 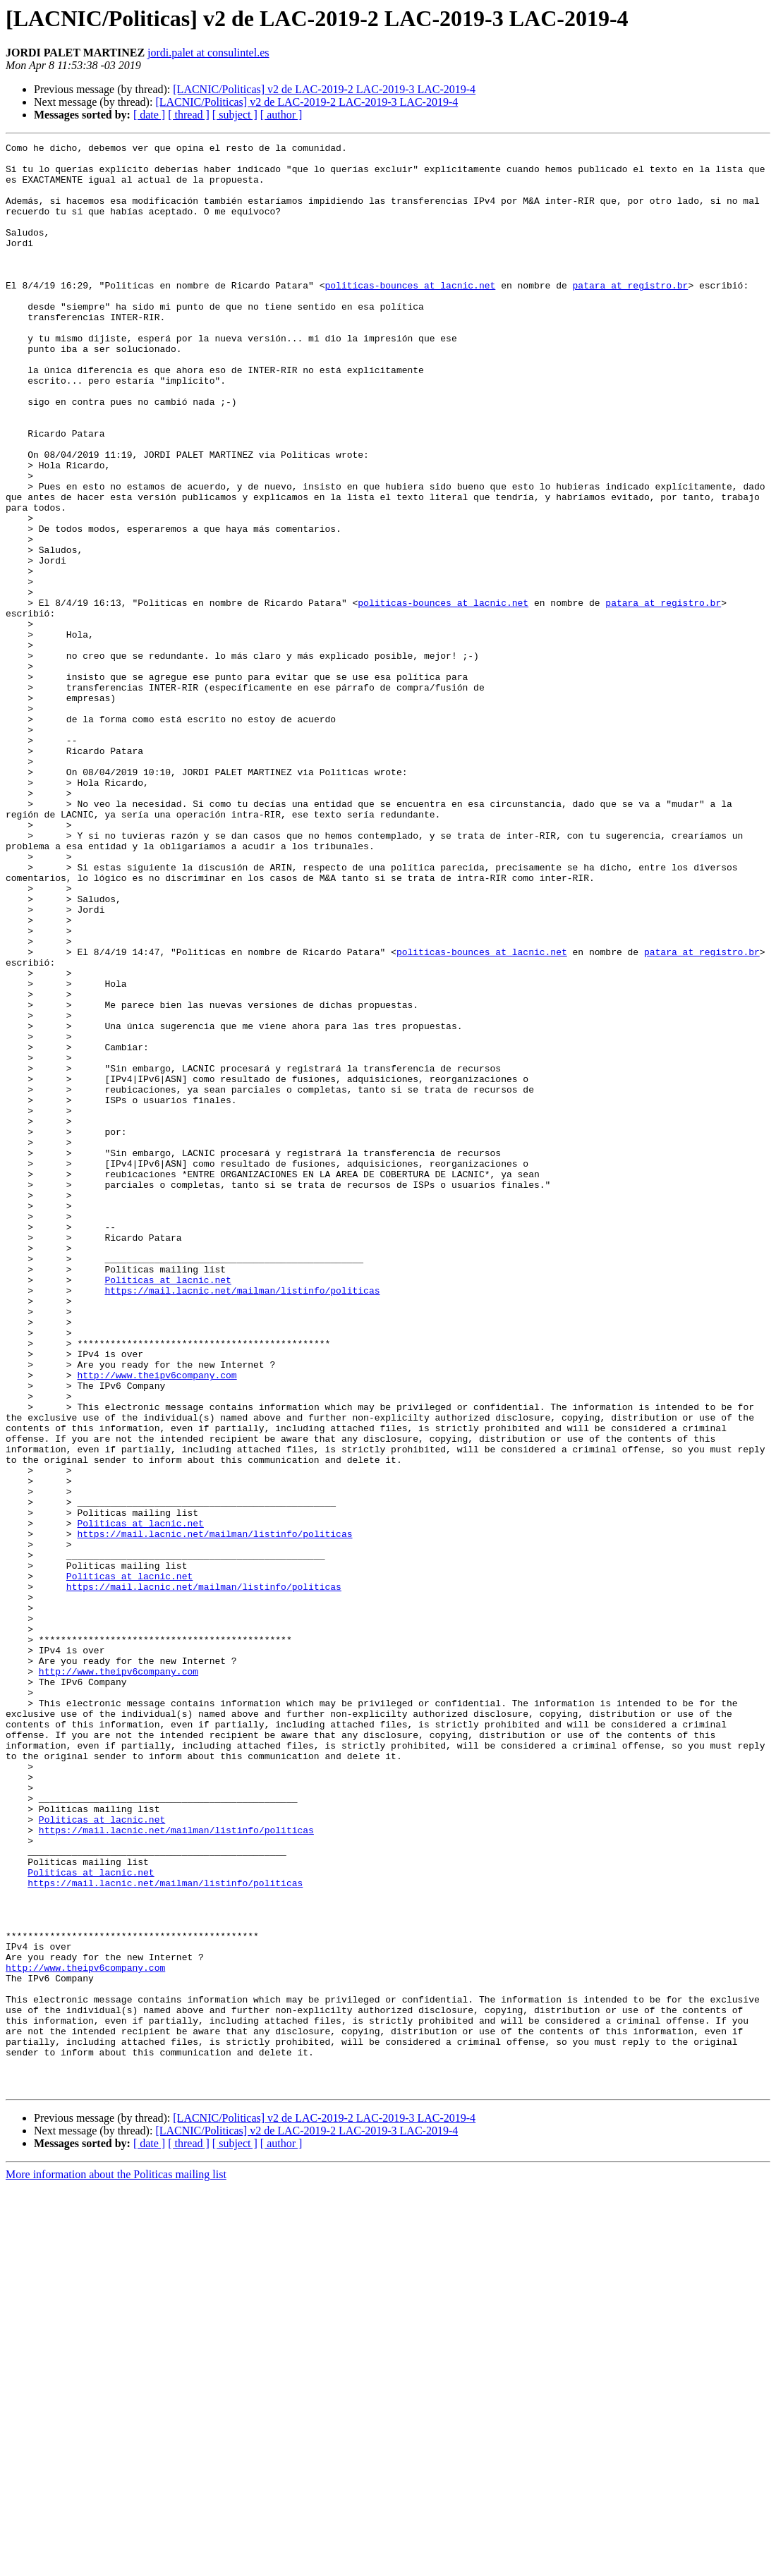 I want to click on http://www.theipv6company.com, so click(x=156, y=1622).